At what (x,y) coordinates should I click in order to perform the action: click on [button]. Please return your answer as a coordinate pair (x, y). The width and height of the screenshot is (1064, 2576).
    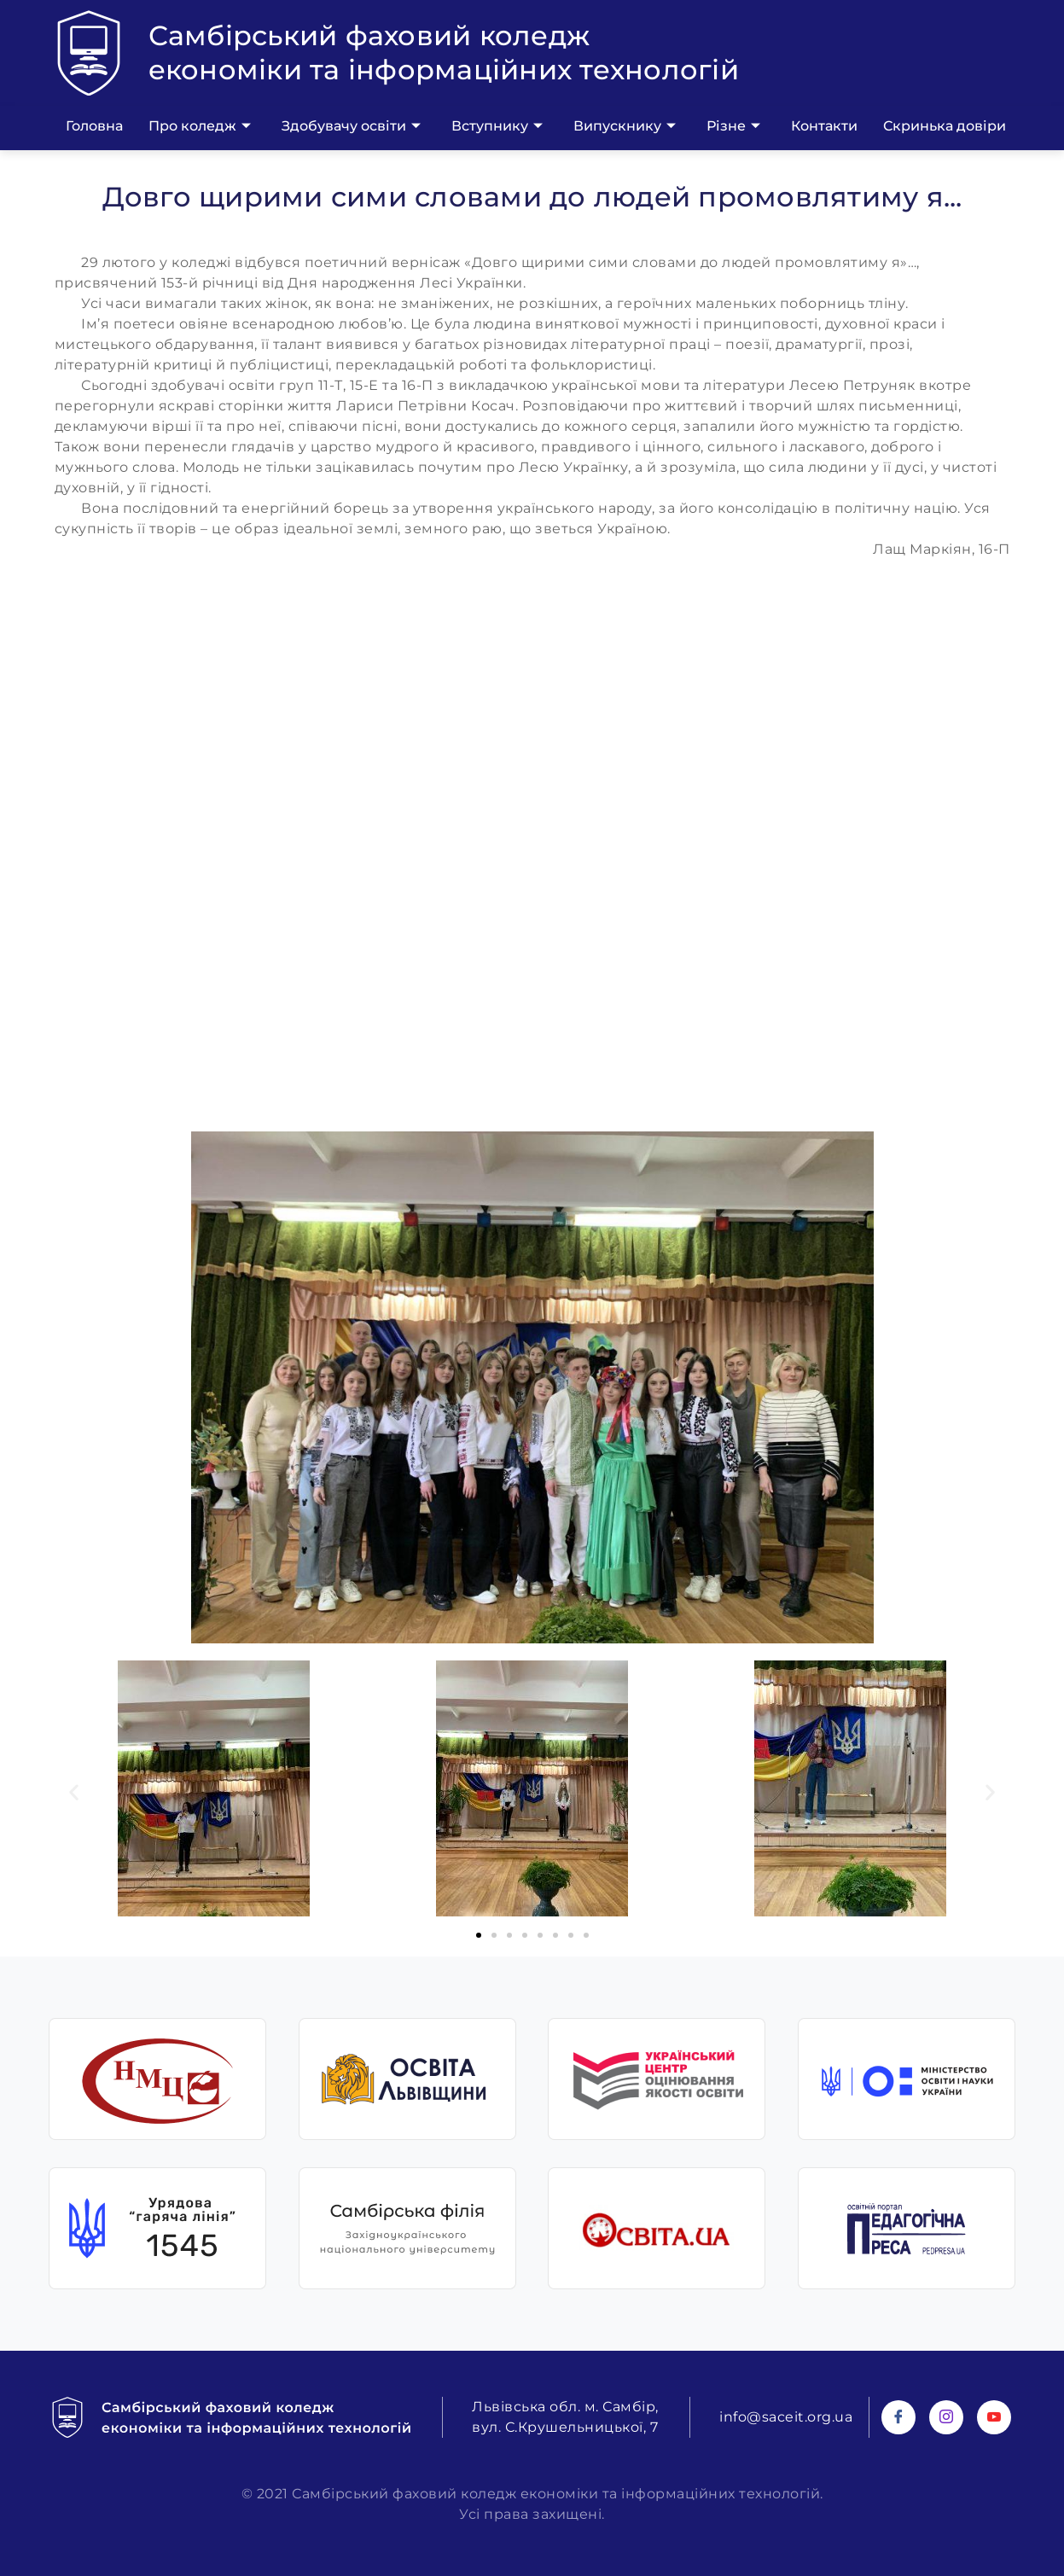
    Looking at the image, I should click on (74, 1791).